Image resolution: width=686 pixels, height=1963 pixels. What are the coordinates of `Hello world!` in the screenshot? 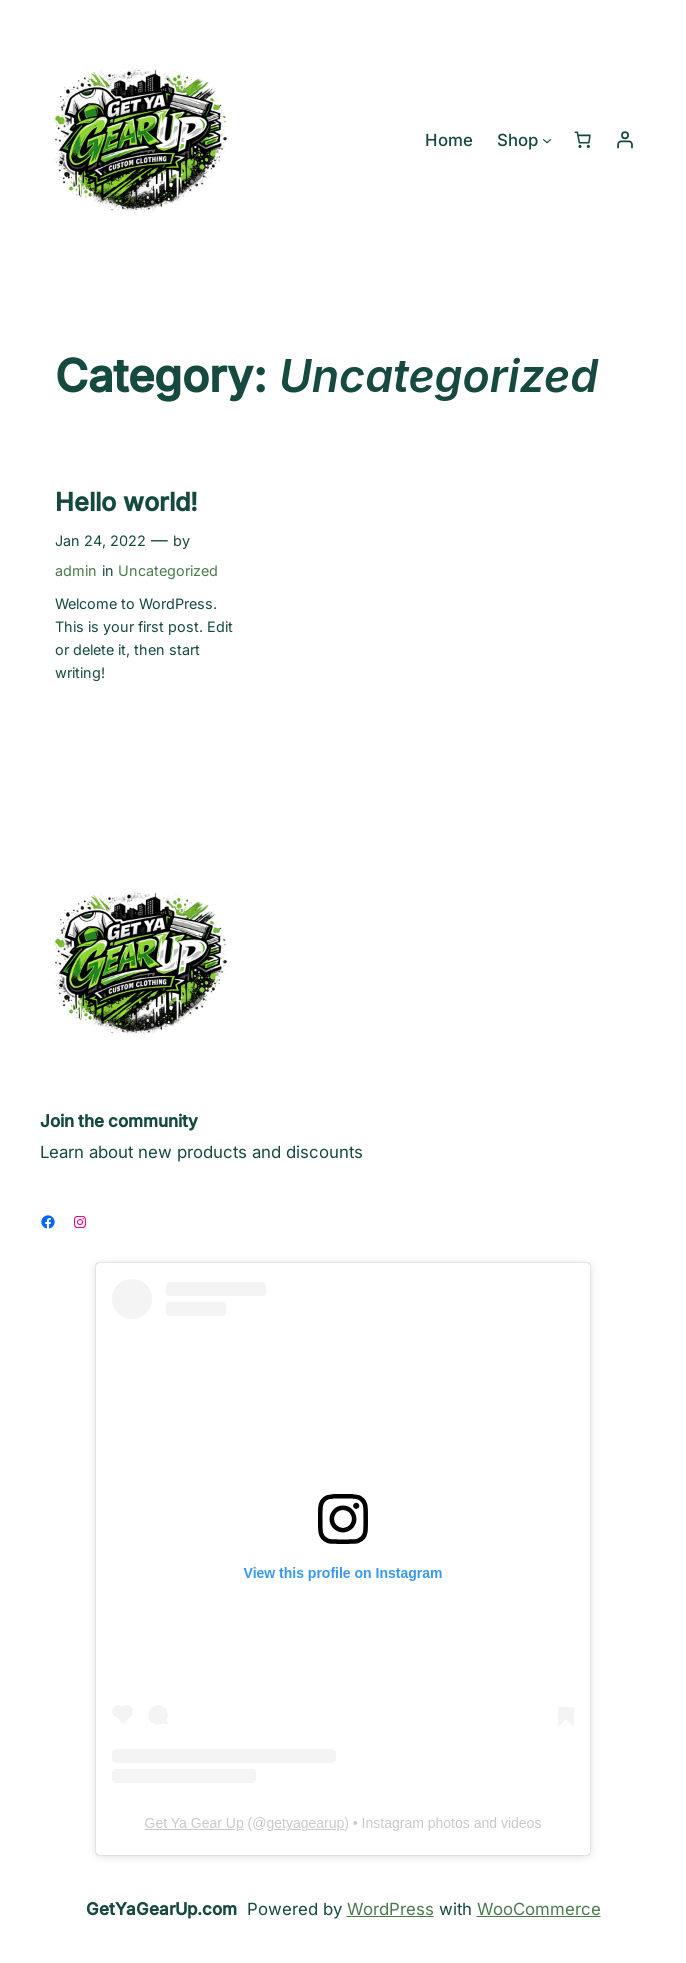 It's located at (126, 502).